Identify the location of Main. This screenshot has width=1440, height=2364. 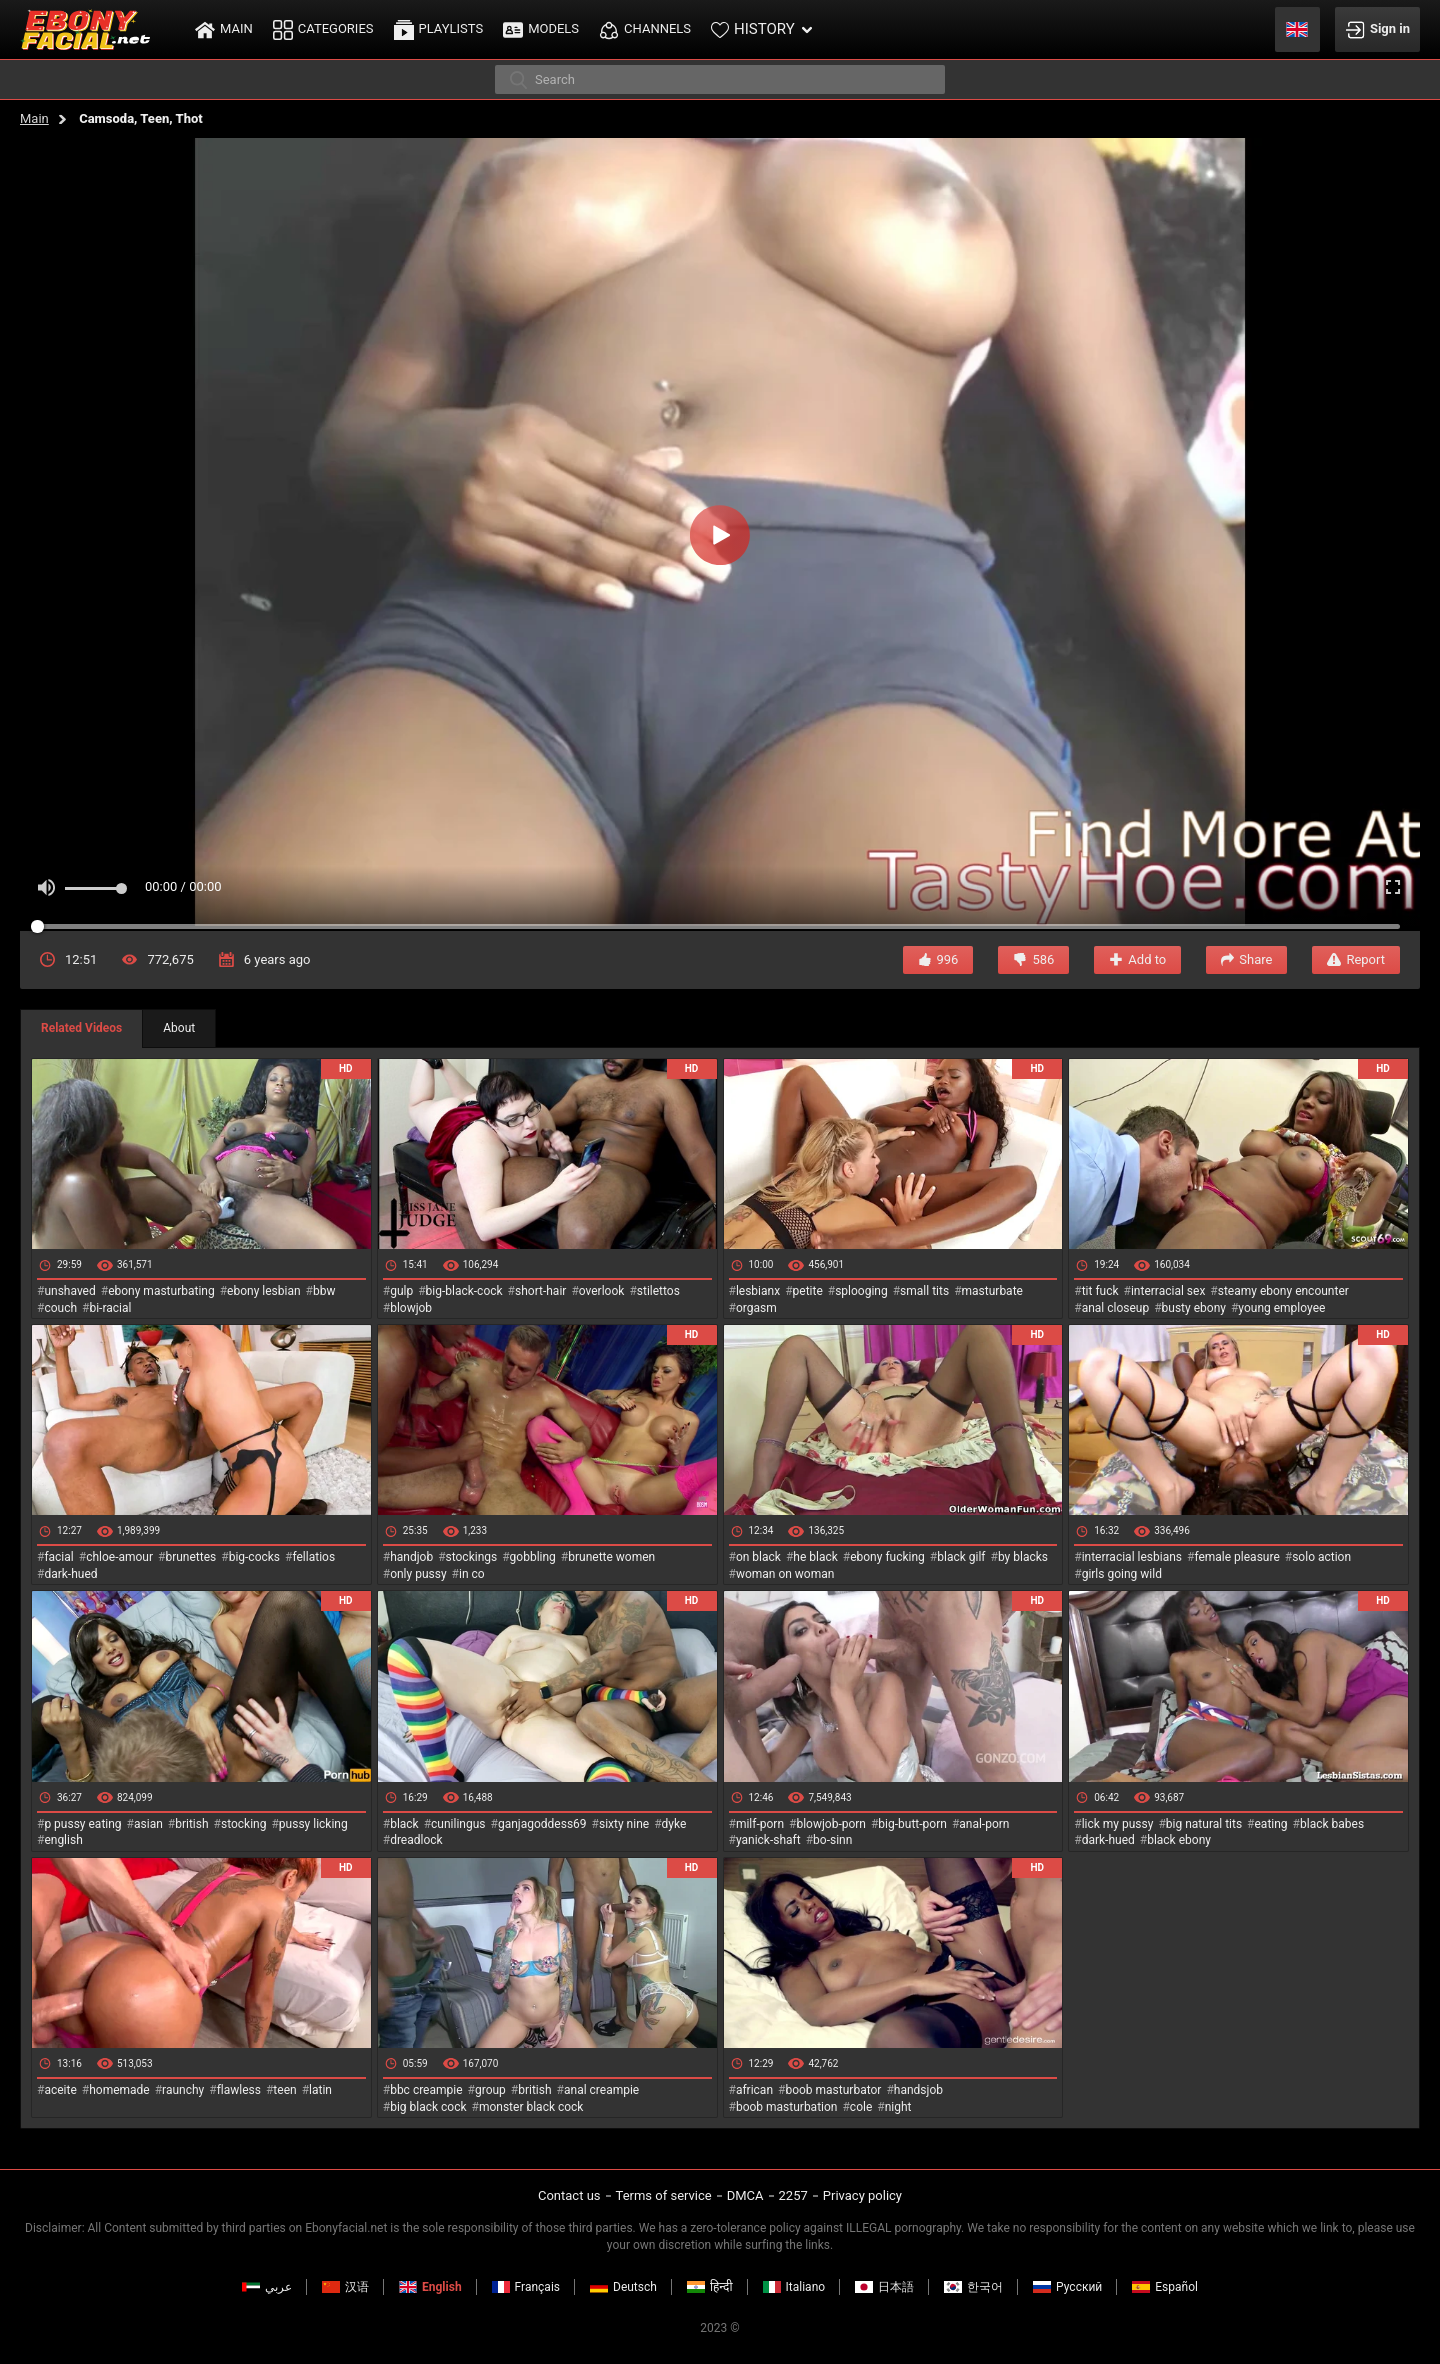
(34, 118).